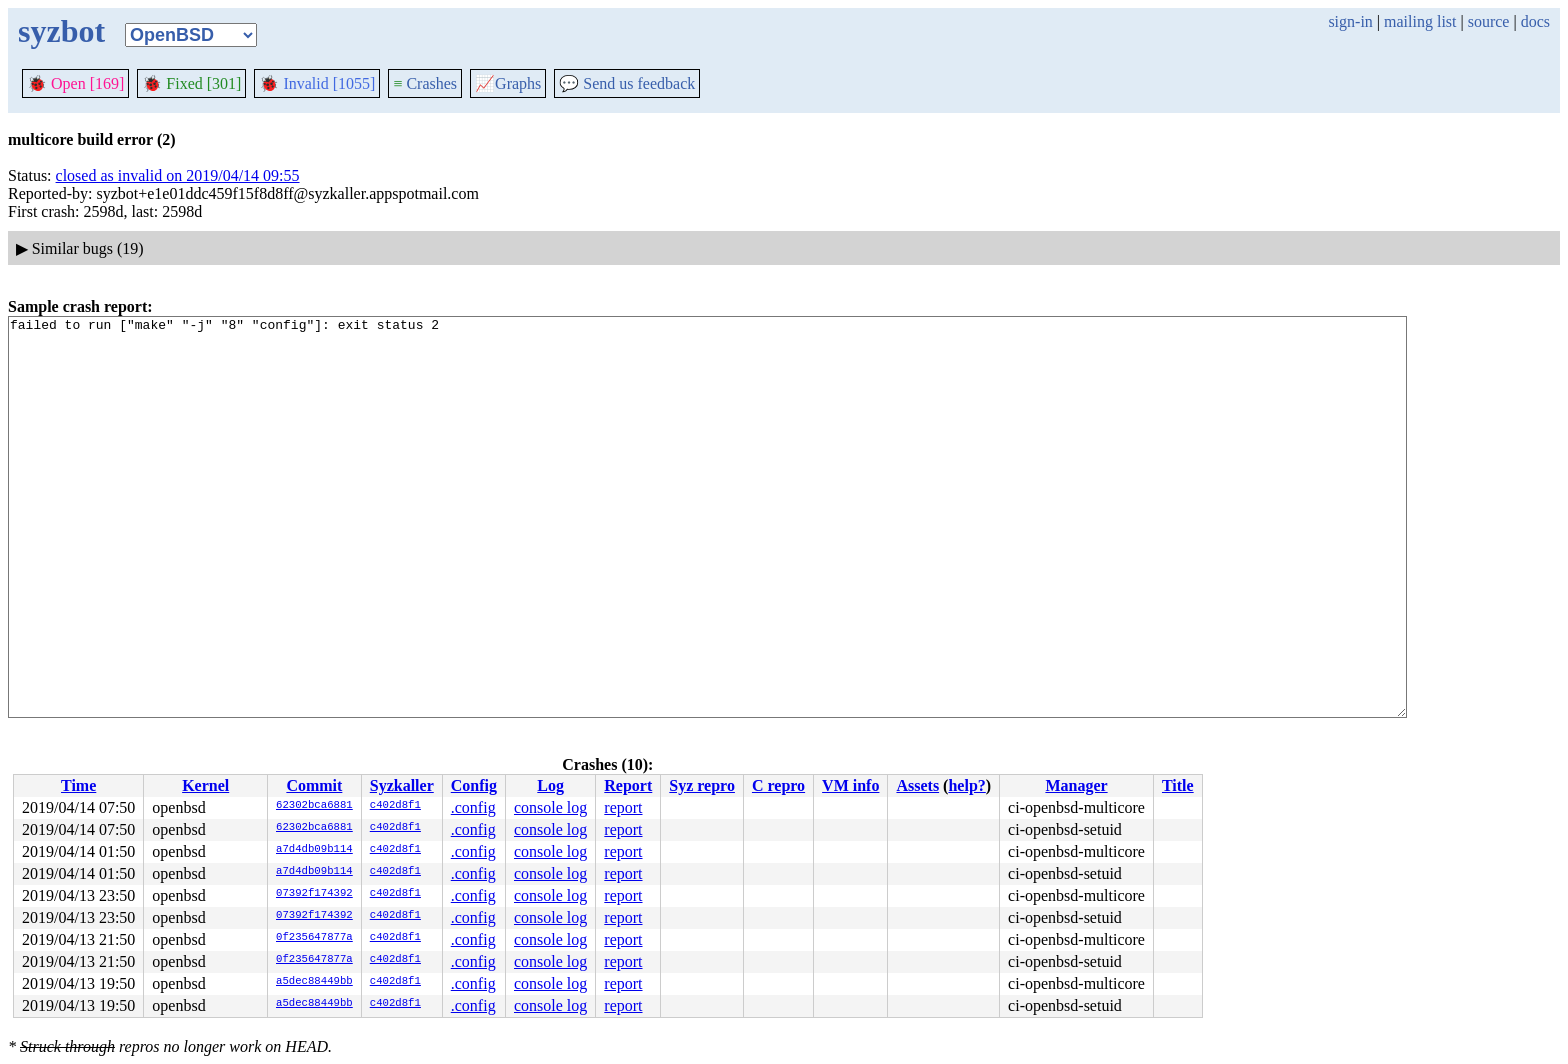 The image size is (1568, 1064). I want to click on Log, so click(550, 785).